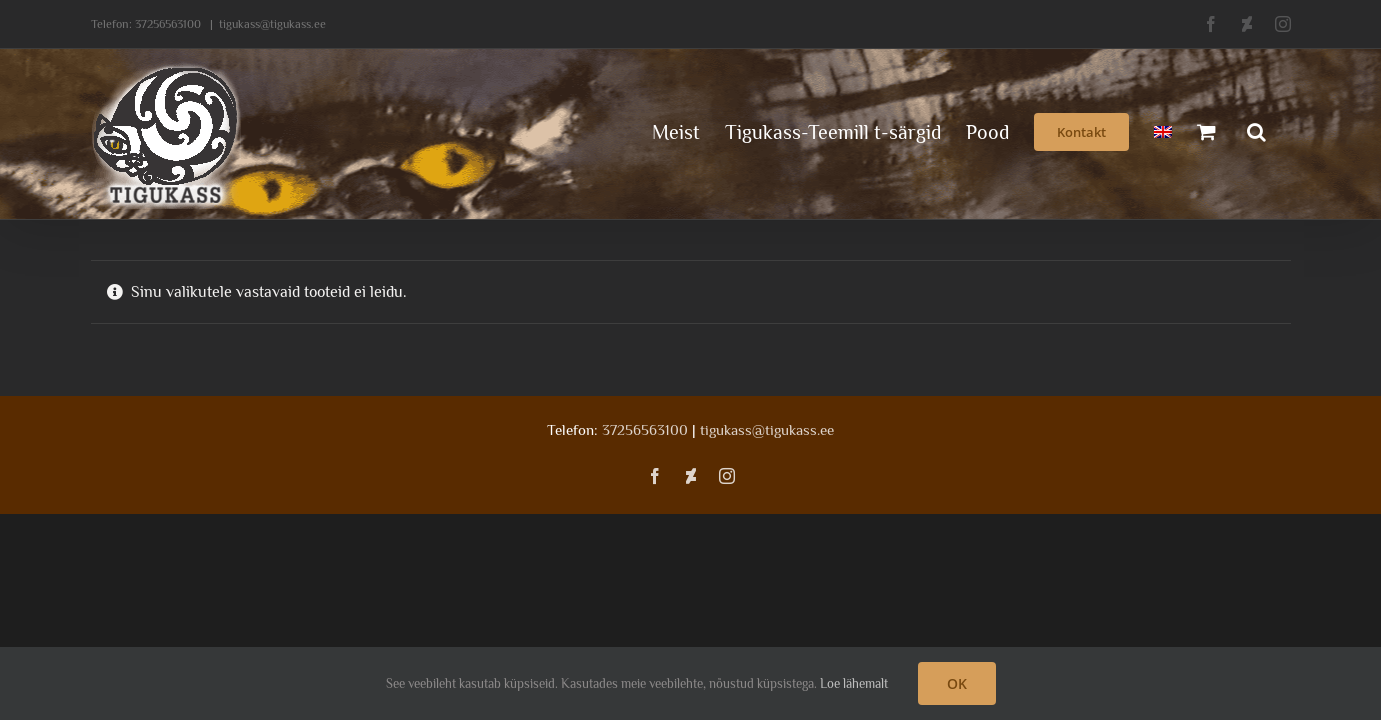 This screenshot has width=1381, height=720. Describe the element at coordinates (168, 24) in the screenshot. I see `37256563100` at that location.